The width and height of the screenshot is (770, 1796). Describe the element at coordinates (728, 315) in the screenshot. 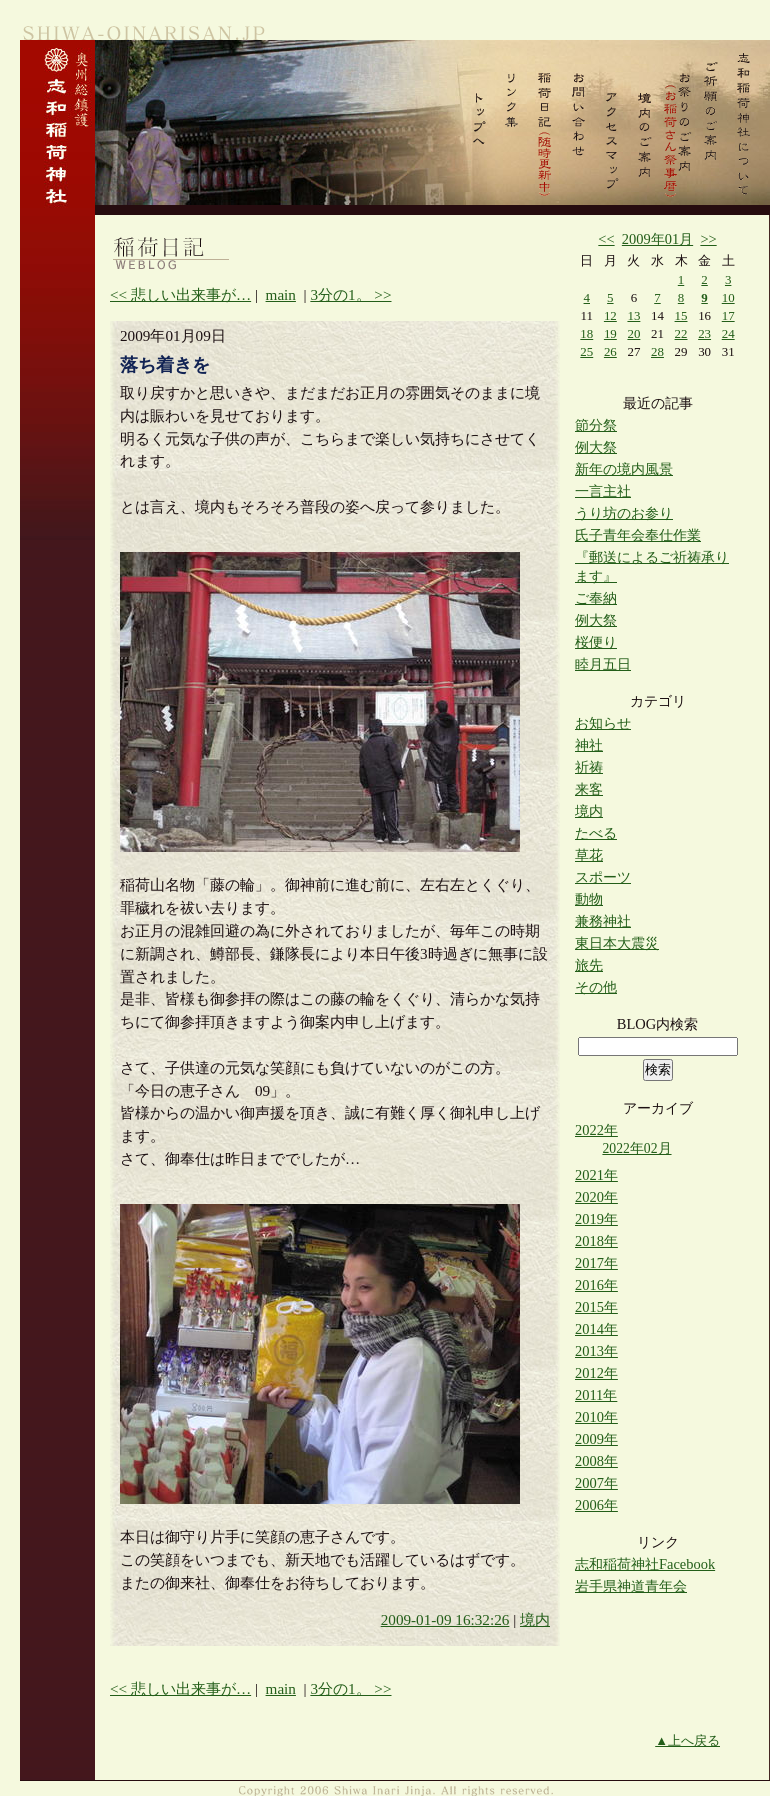

I see `17` at that location.